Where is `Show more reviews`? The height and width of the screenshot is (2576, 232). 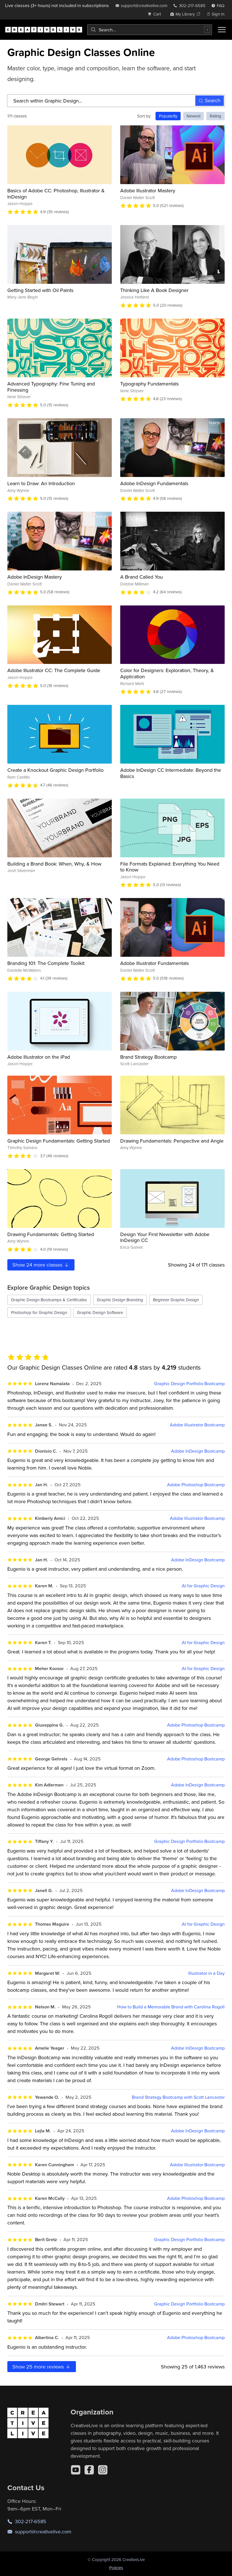
Show more reviews is located at coordinates (41, 2366).